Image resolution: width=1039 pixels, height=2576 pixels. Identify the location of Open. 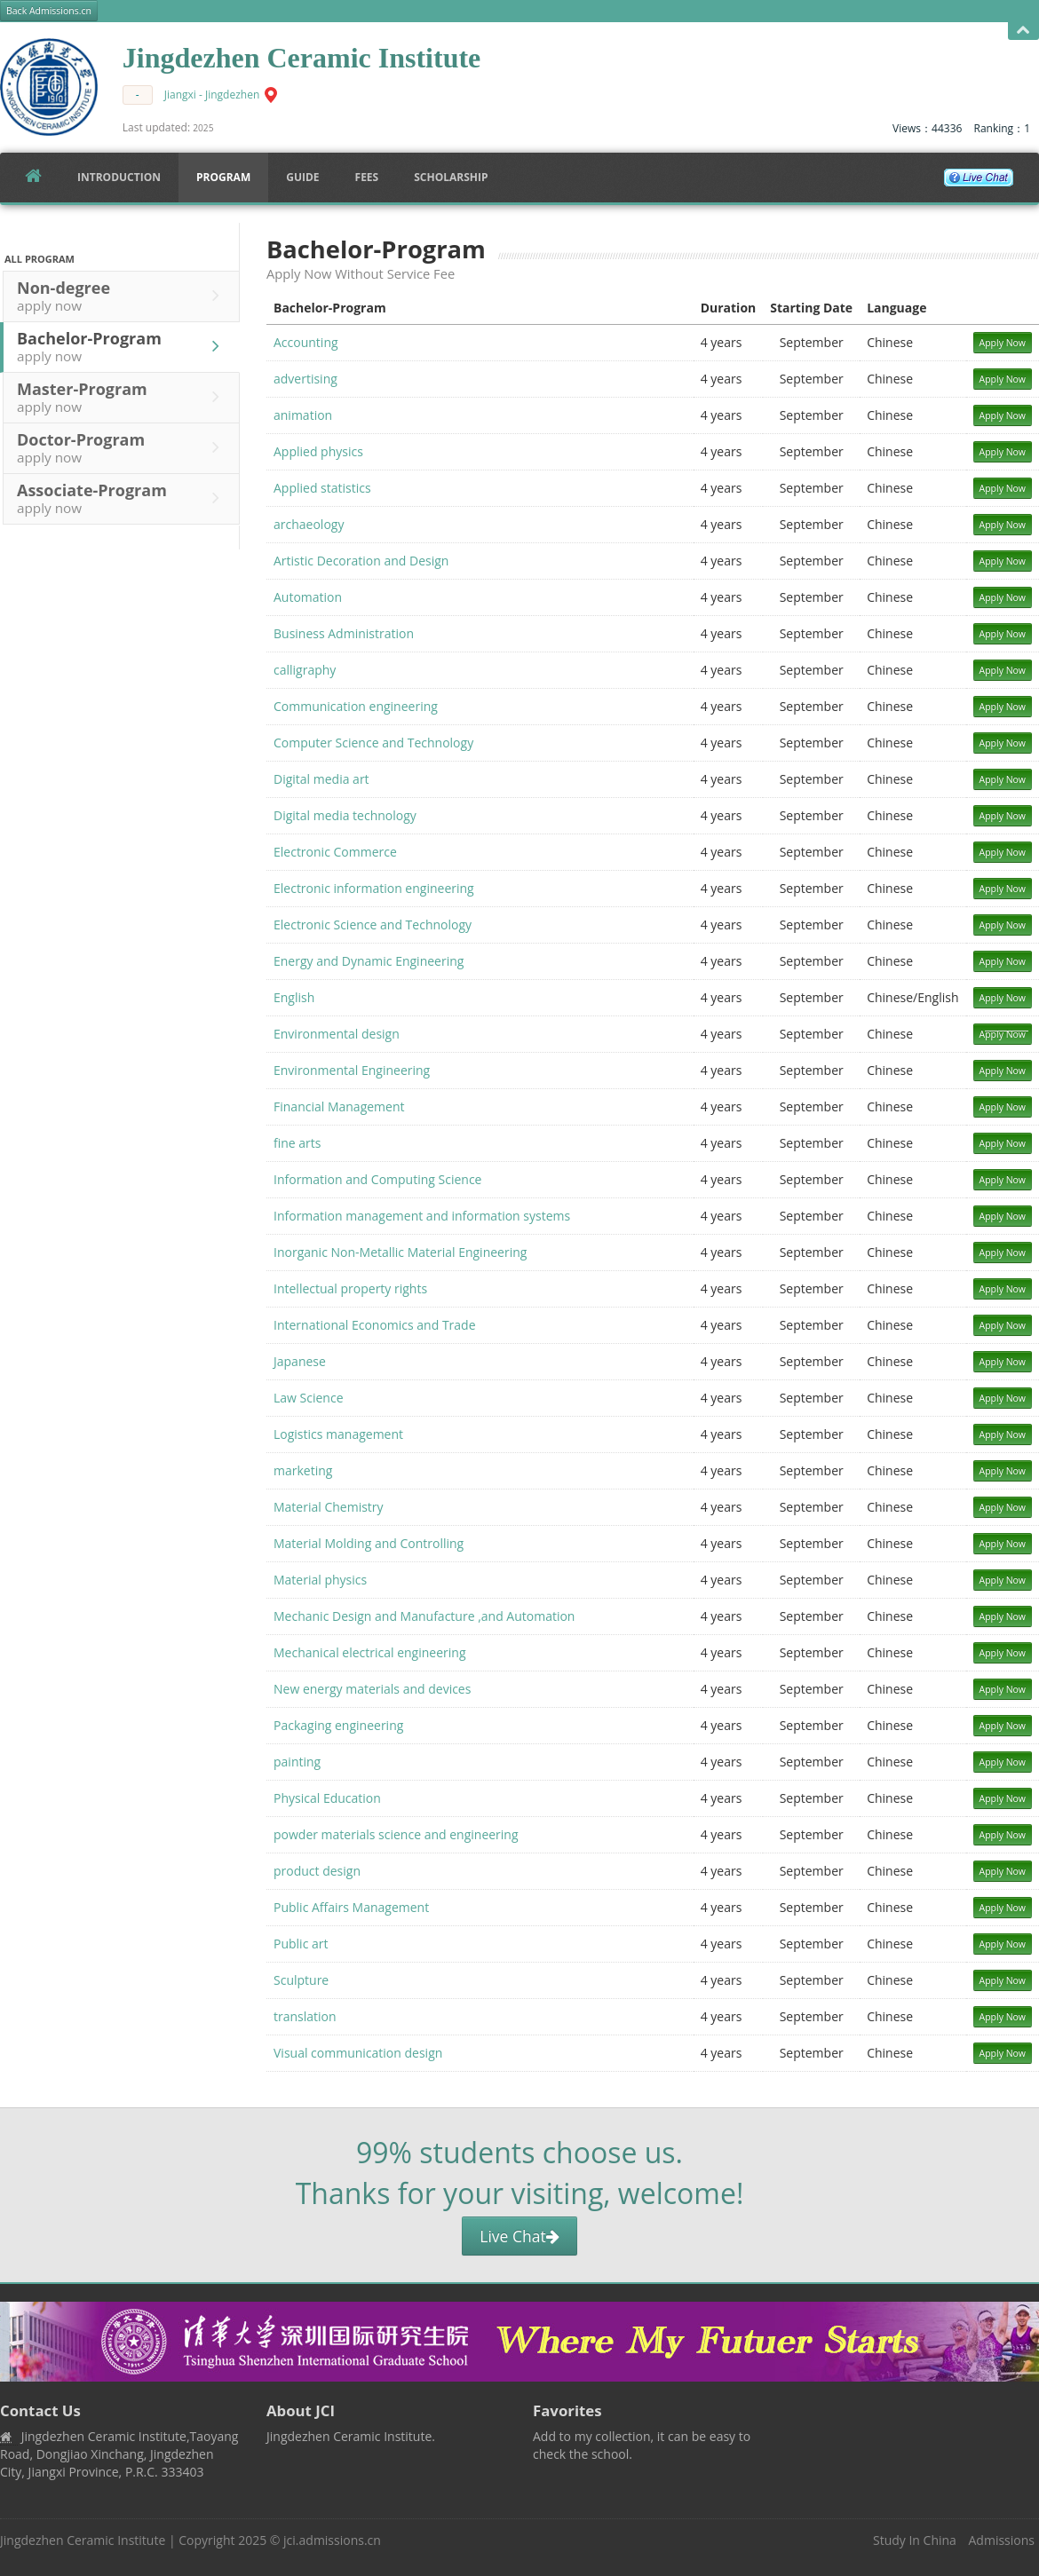
(1023, 30).